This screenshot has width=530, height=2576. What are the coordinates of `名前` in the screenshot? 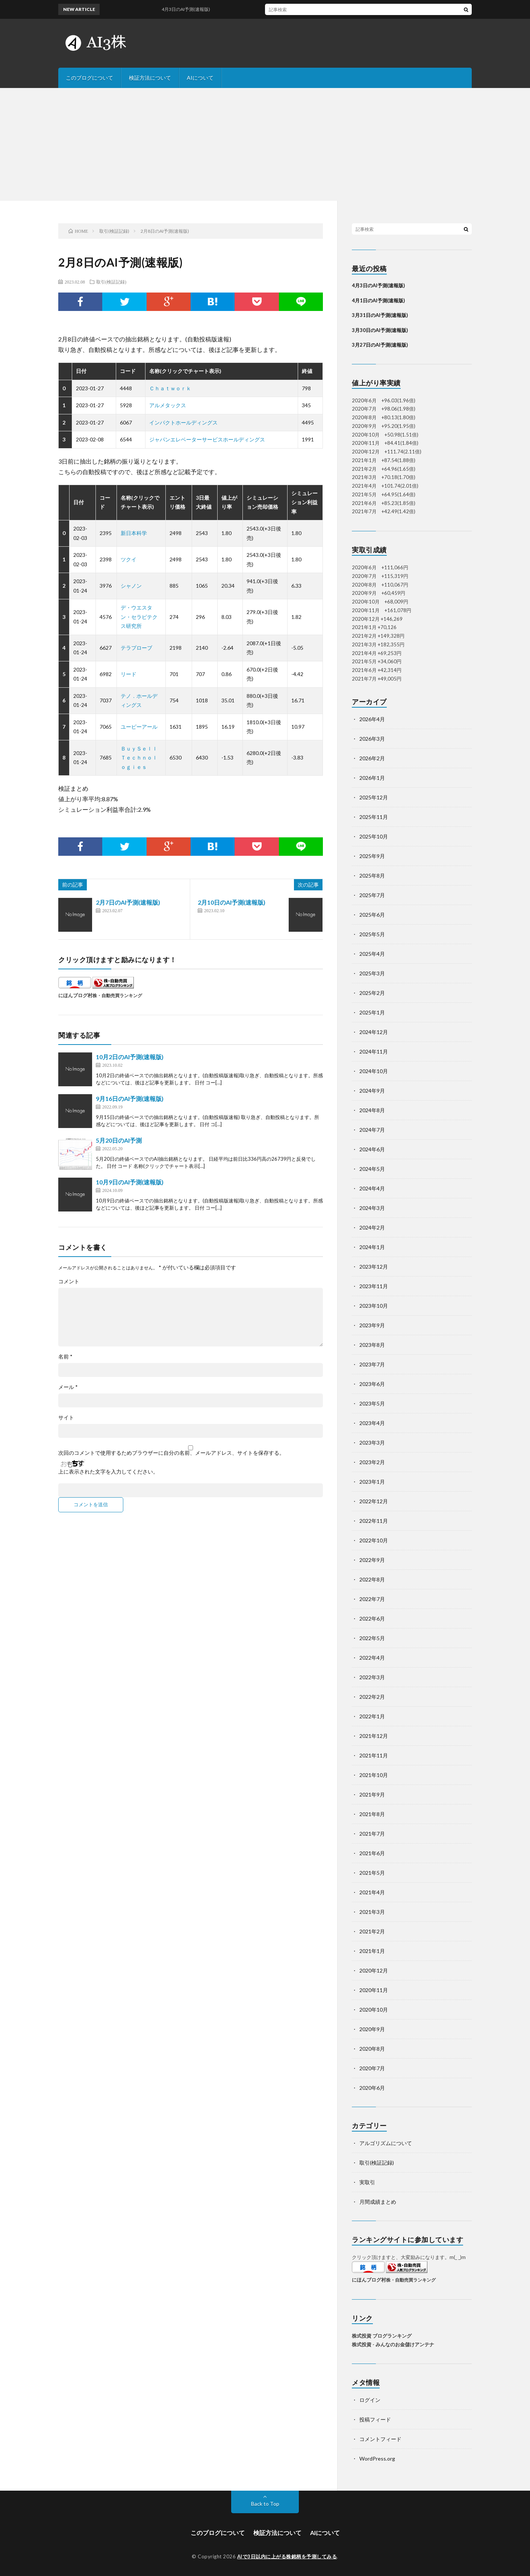 It's located at (65, 1356).